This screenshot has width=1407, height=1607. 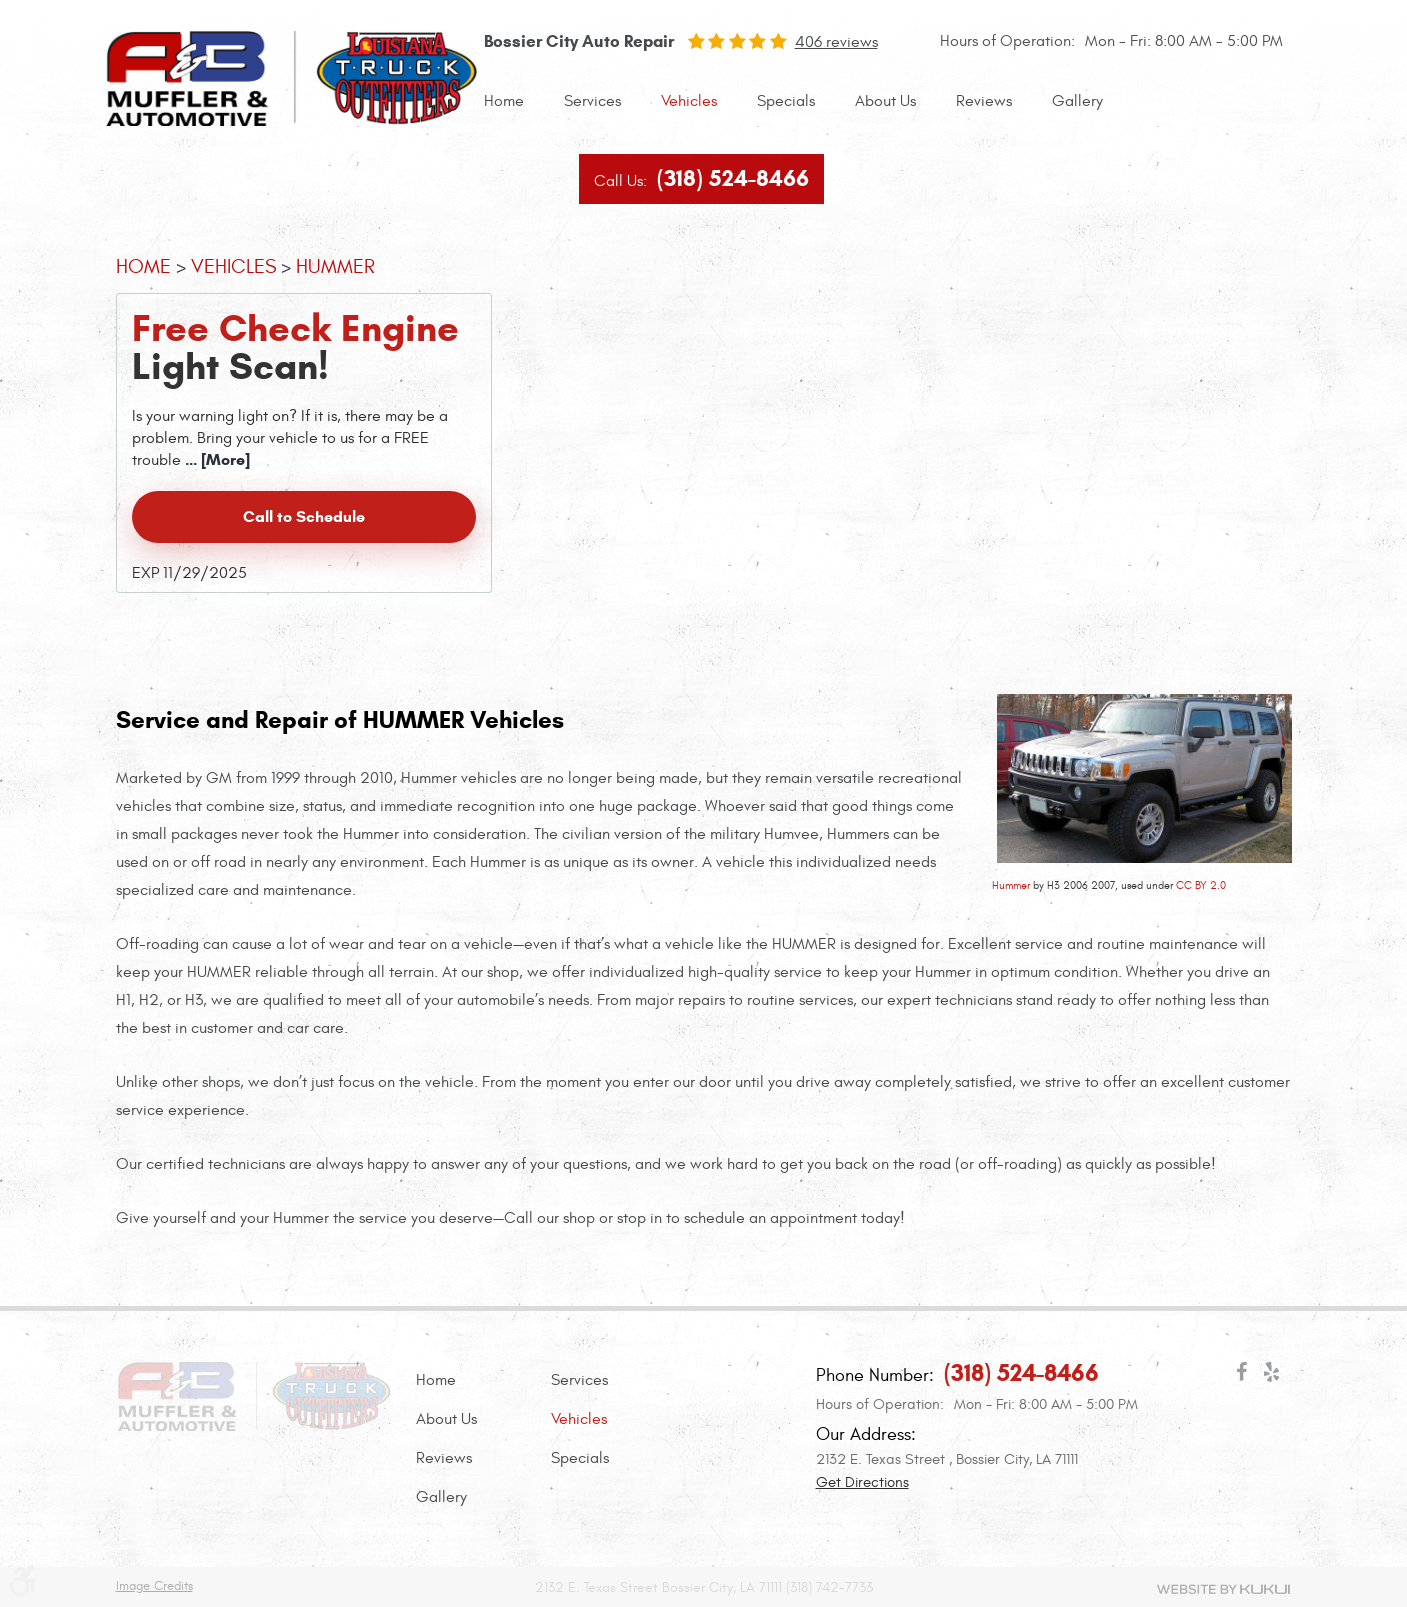 What do you see at coordinates (335, 266) in the screenshot?
I see `HUMMER` at bounding box center [335, 266].